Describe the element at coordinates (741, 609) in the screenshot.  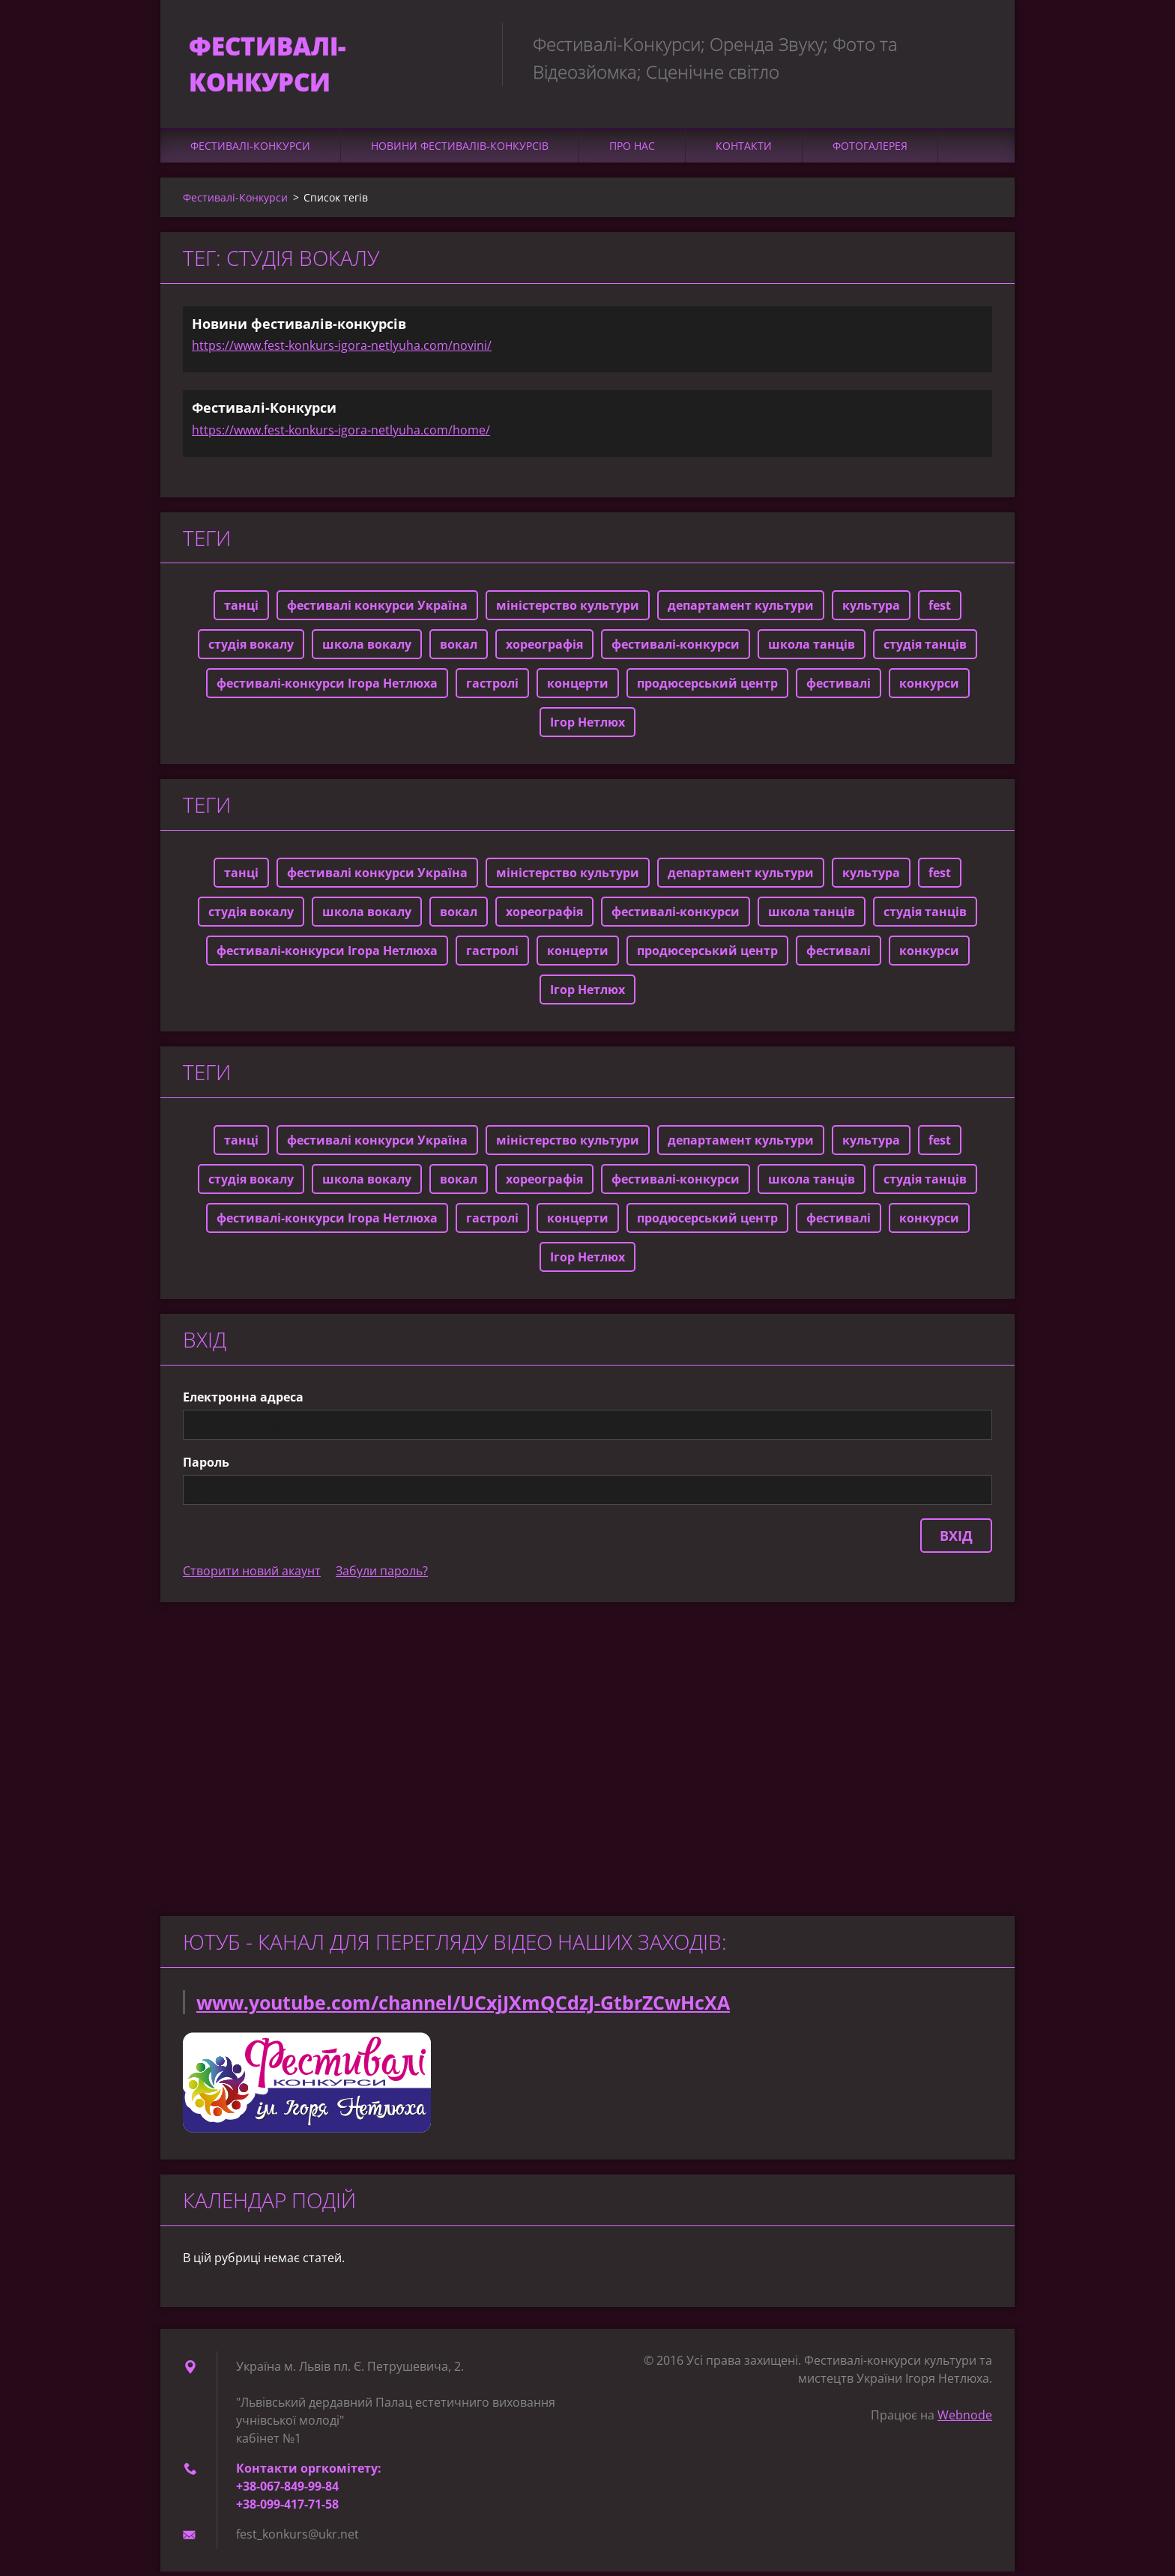
I see `департамент культури` at that location.